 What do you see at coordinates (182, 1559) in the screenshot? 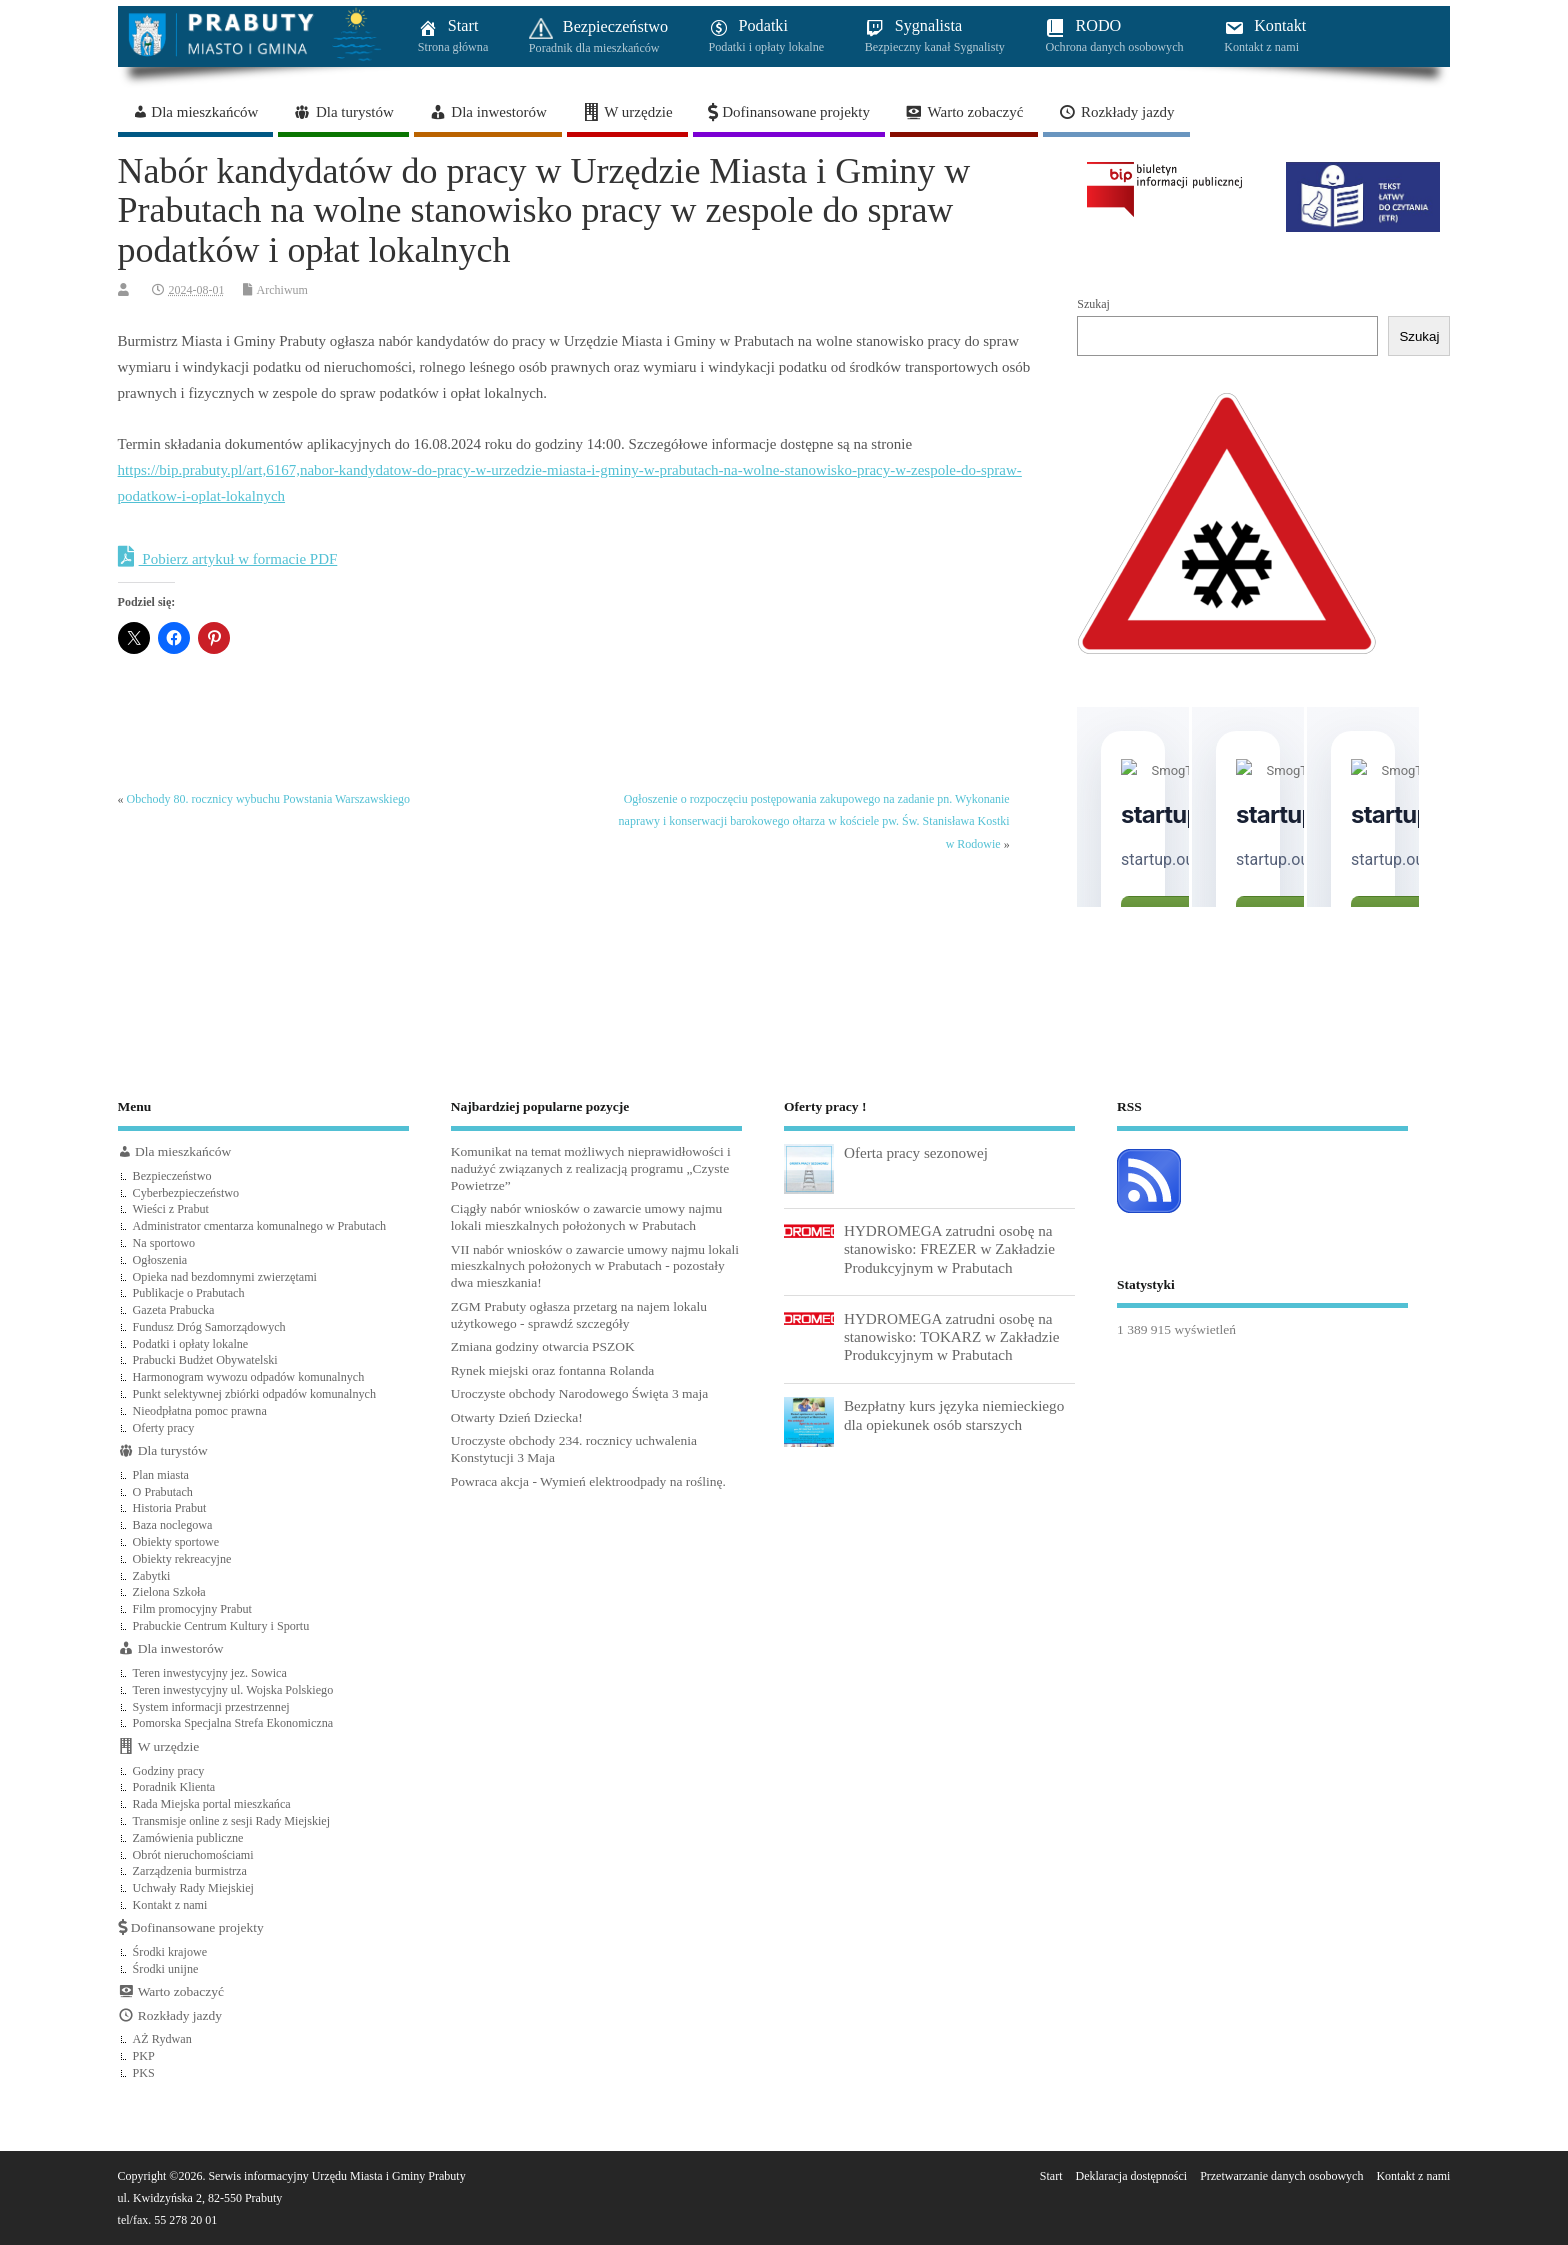
I see `Obiekty rekreacyjne` at bounding box center [182, 1559].